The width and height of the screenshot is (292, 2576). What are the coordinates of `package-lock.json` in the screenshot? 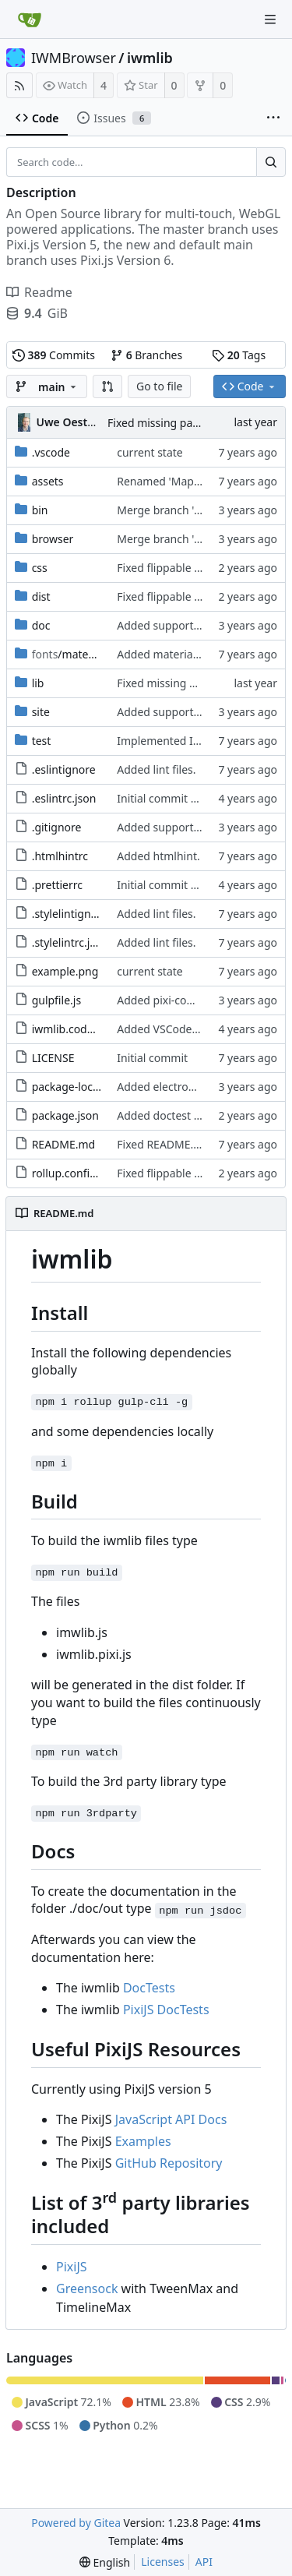 It's located at (77, 1086).